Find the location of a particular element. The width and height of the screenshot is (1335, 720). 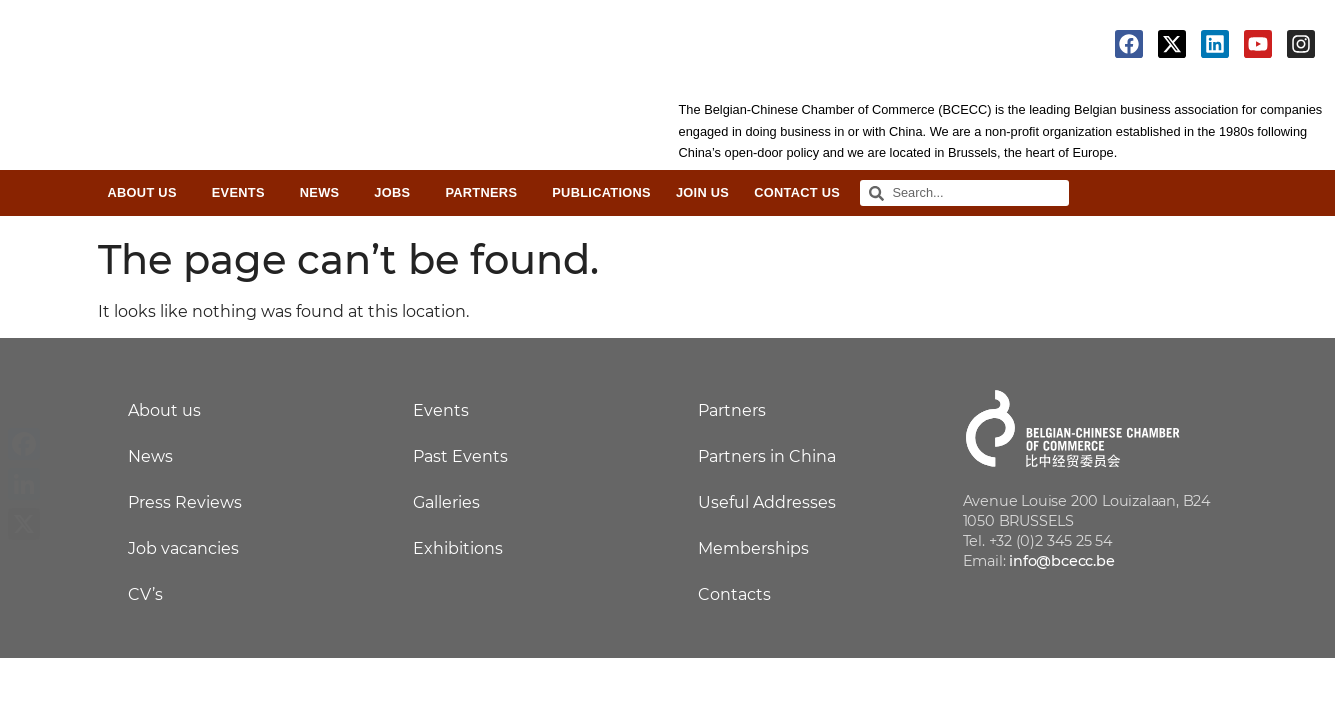

Jobs is located at coordinates (397, 193).